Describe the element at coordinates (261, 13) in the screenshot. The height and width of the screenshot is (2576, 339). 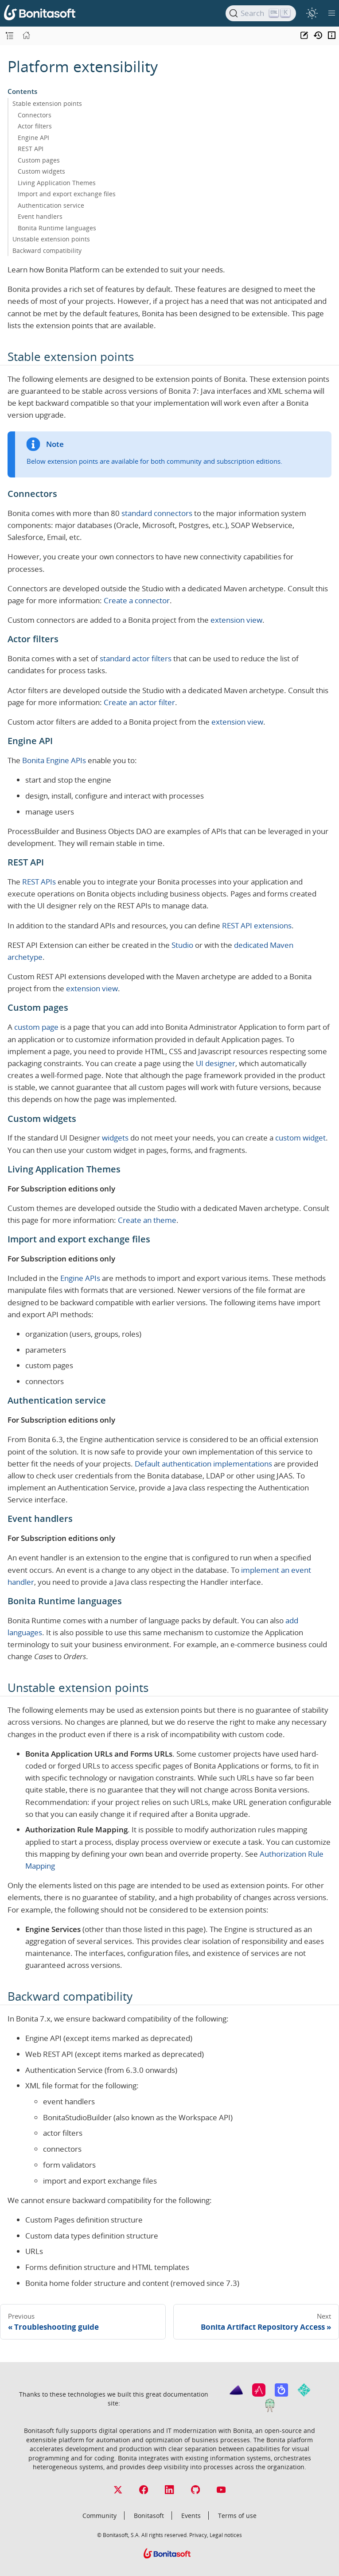
I see `[Search]` at that location.